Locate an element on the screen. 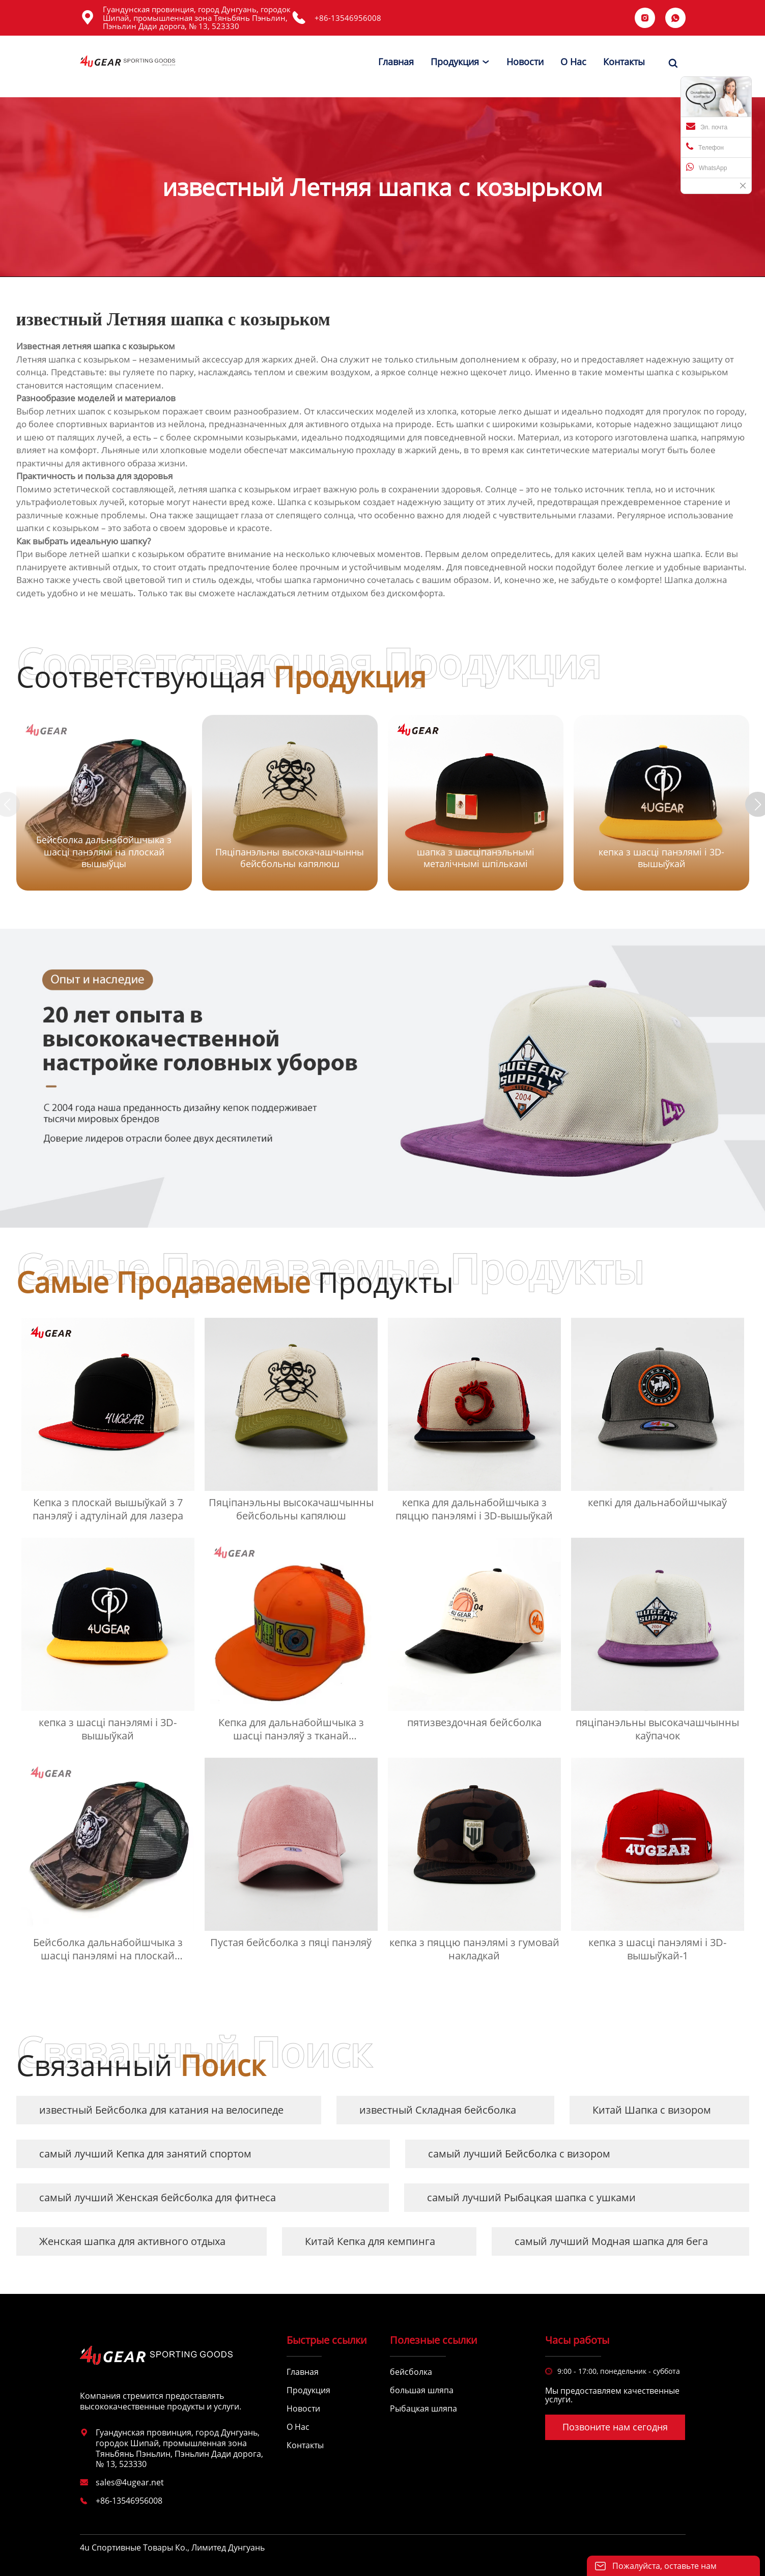  известный Складная бейсболка is located at coordinates (437, 2110).